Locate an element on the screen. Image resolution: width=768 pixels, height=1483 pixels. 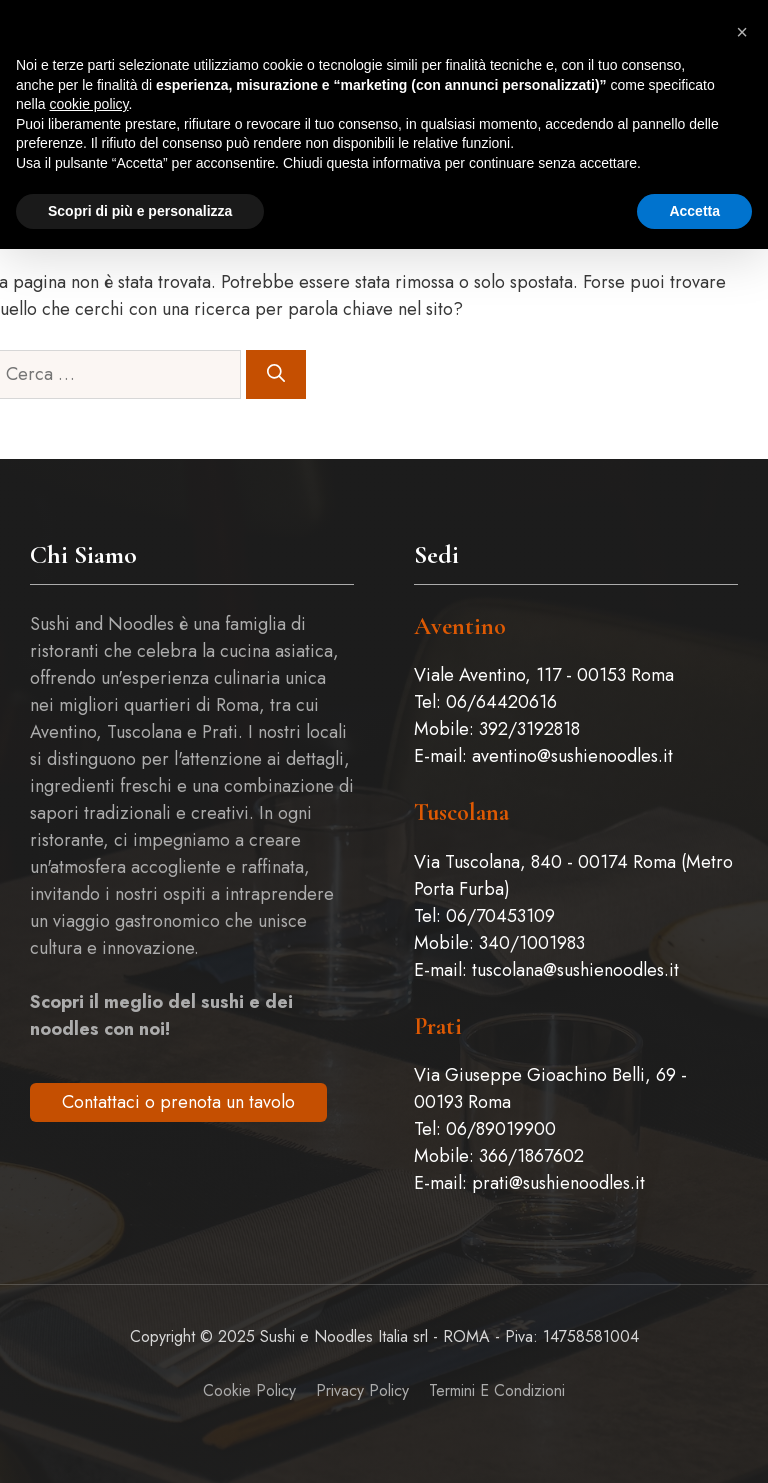
cookie policy [button] is located at coordinates (88, 104).